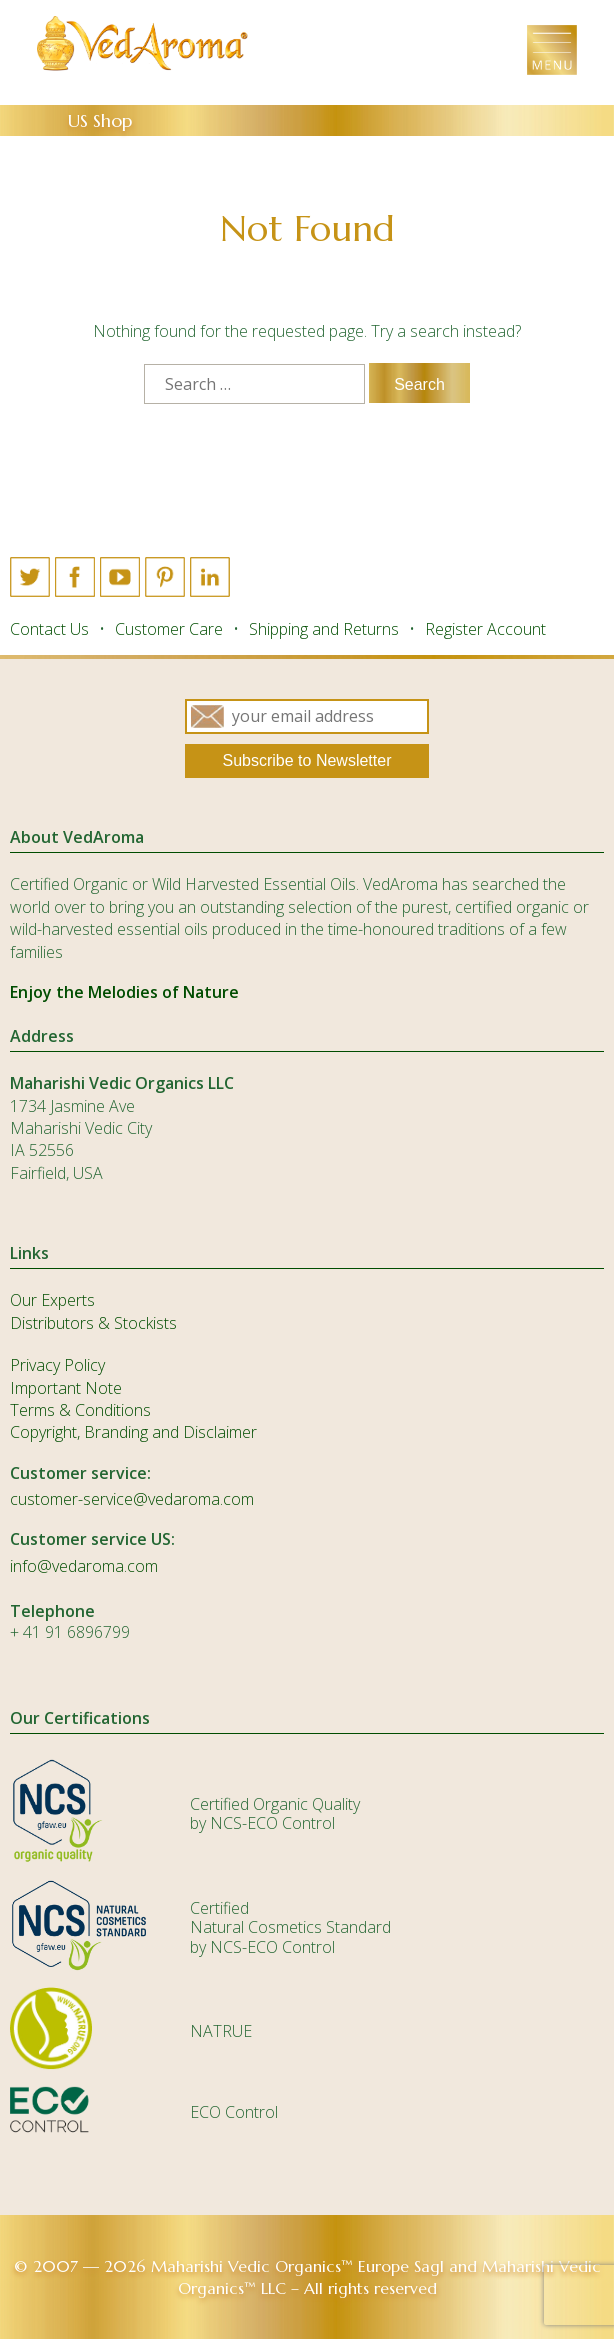  Describe the element at coordinates (57, 1365) in the screenshot. I see `Privacy Policy` at that location.